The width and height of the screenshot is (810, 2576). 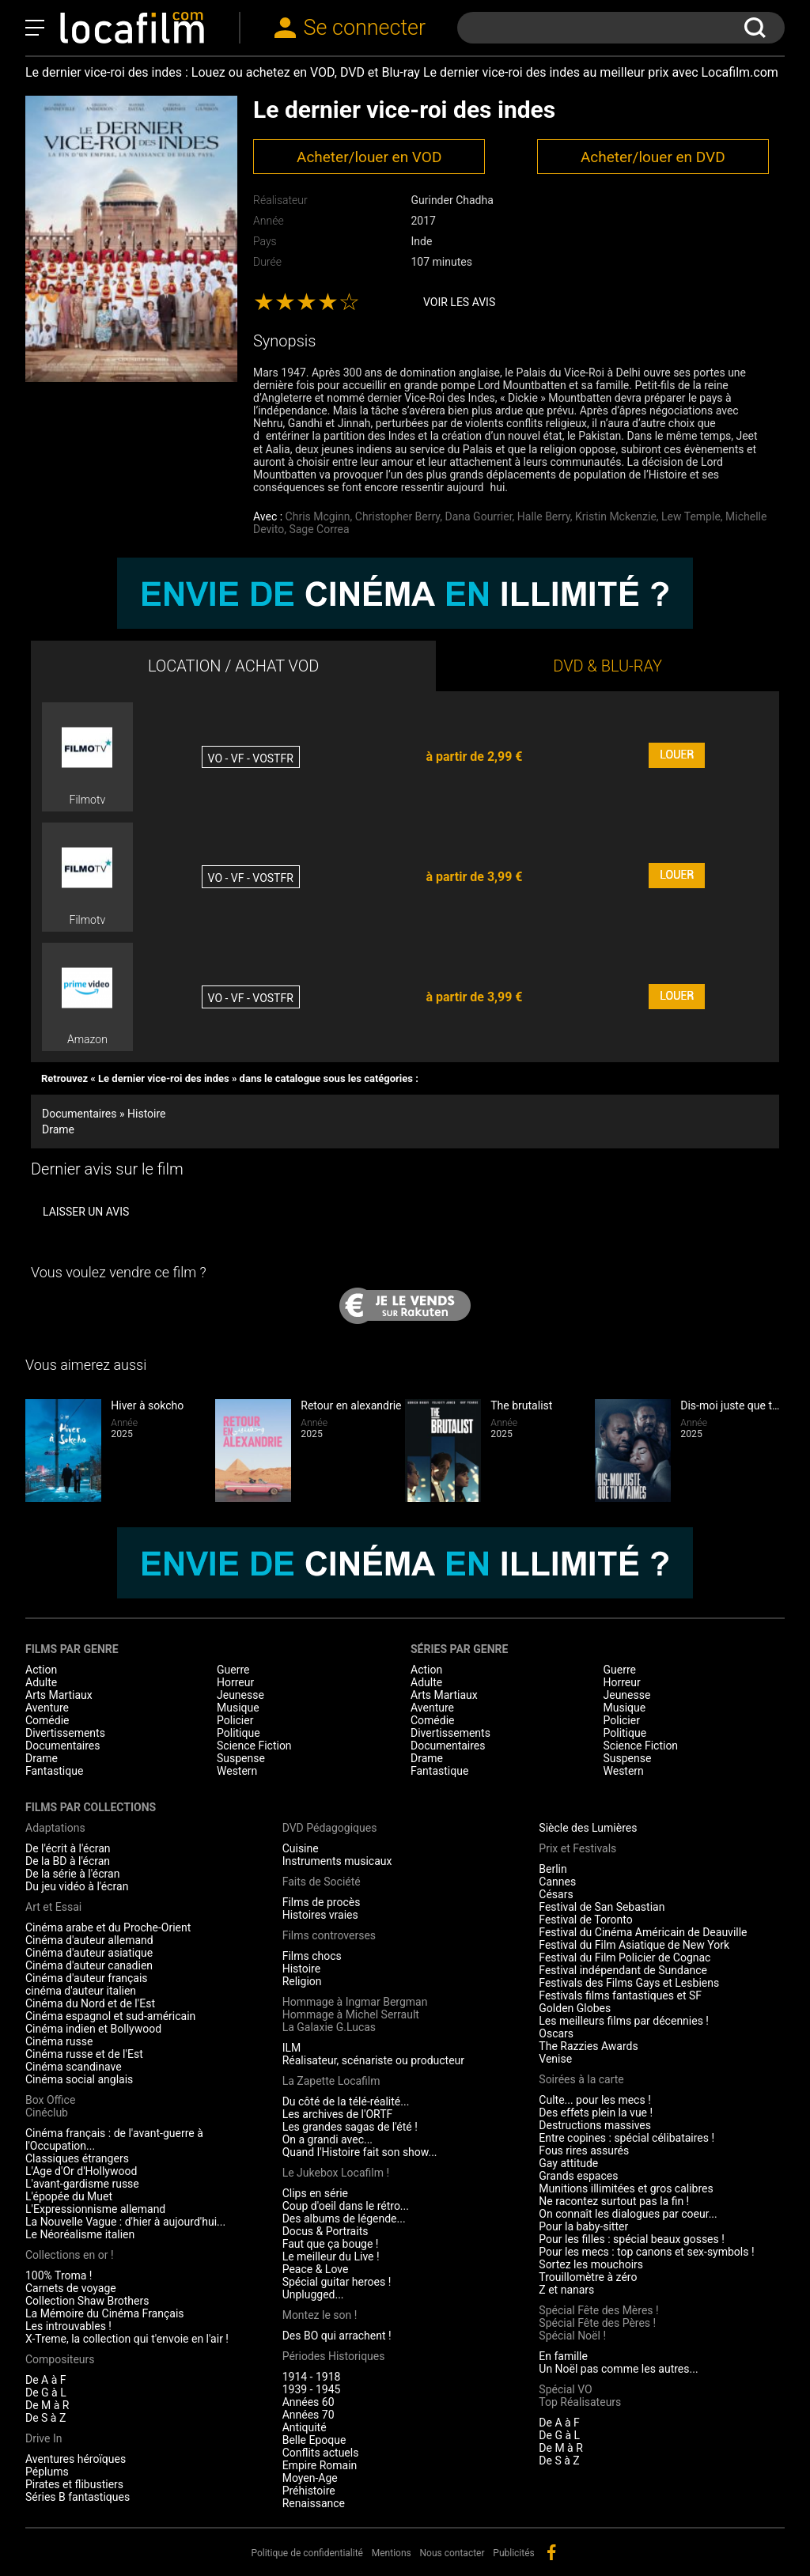 What do you see at coordinates (578, 2175) in the screenshot?
I see `Grands espaces` at bounding box center [578, 2175].